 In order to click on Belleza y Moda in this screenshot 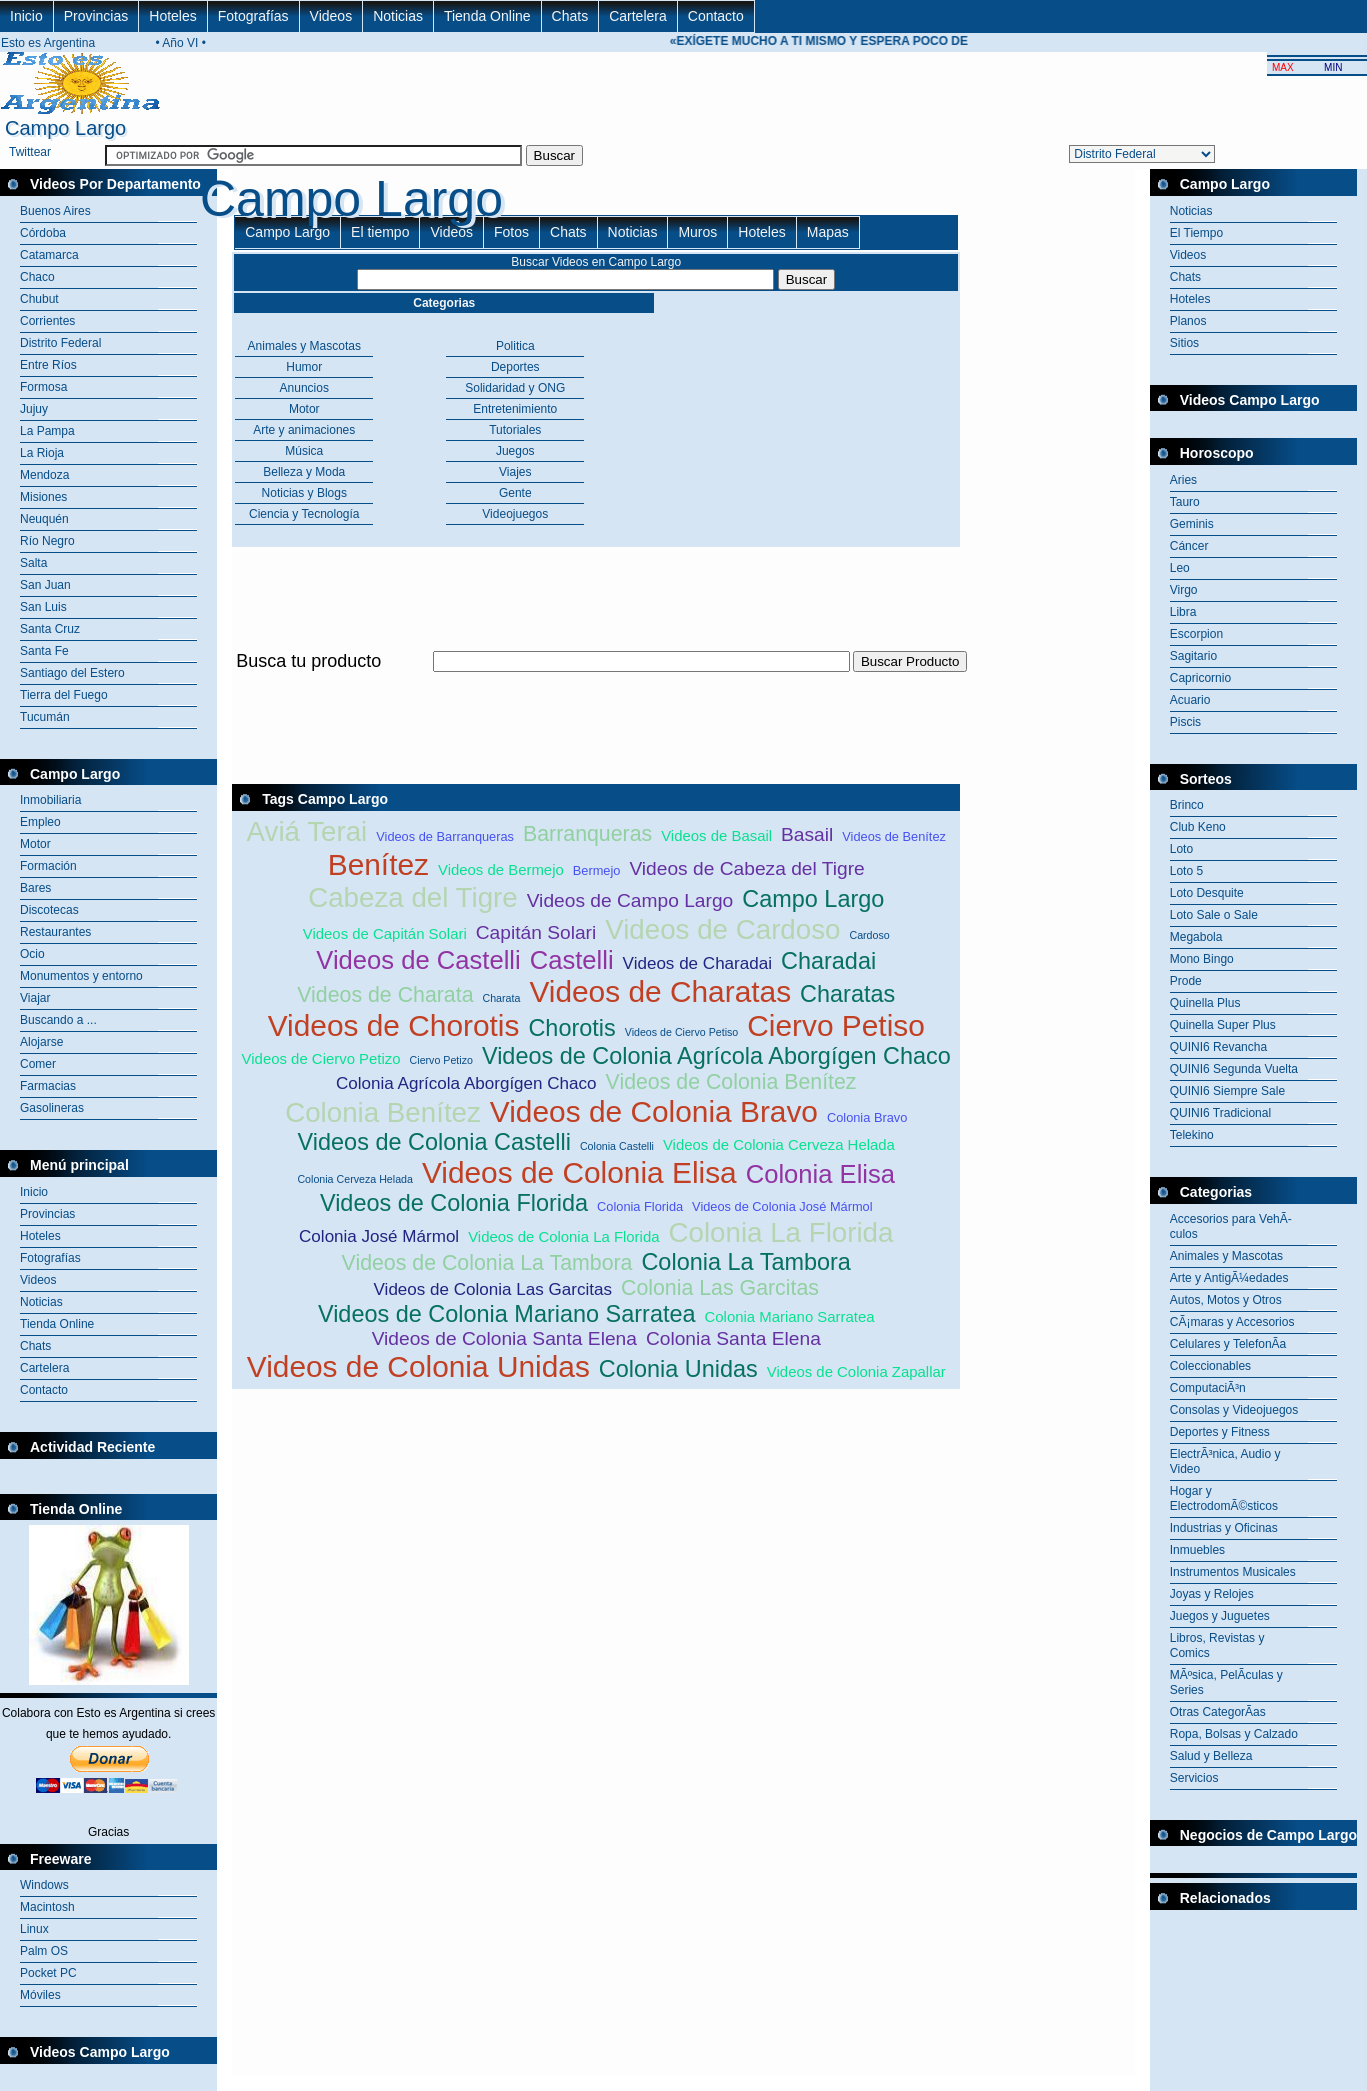, I will do `click(304, 472)`.